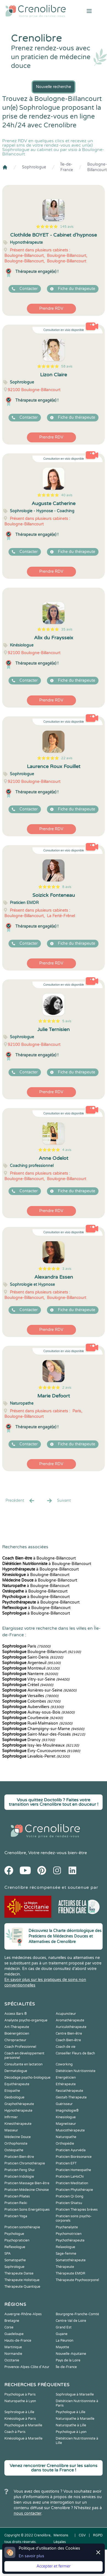 The height and width of the screenshot is (2576, 107). What do you see at coordinates (26, 2190) in the screenshot?
I see `Praticien Médecine Chinoise` at bounding box center [26, 2190].